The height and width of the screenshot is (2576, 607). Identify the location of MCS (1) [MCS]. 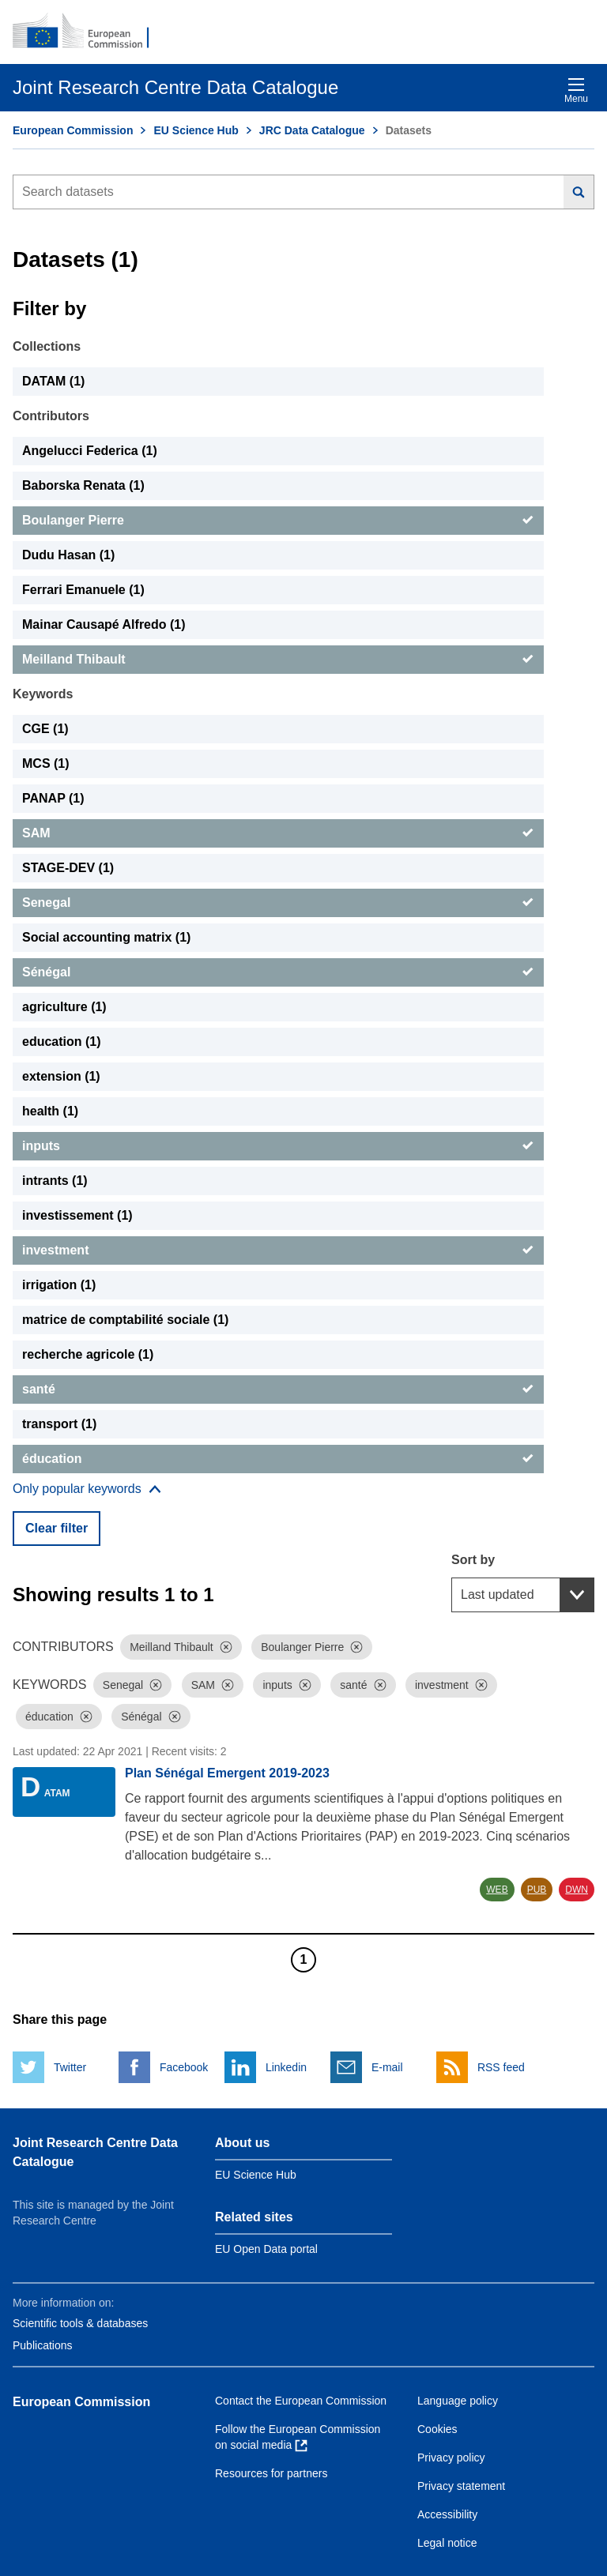
(46, 763).